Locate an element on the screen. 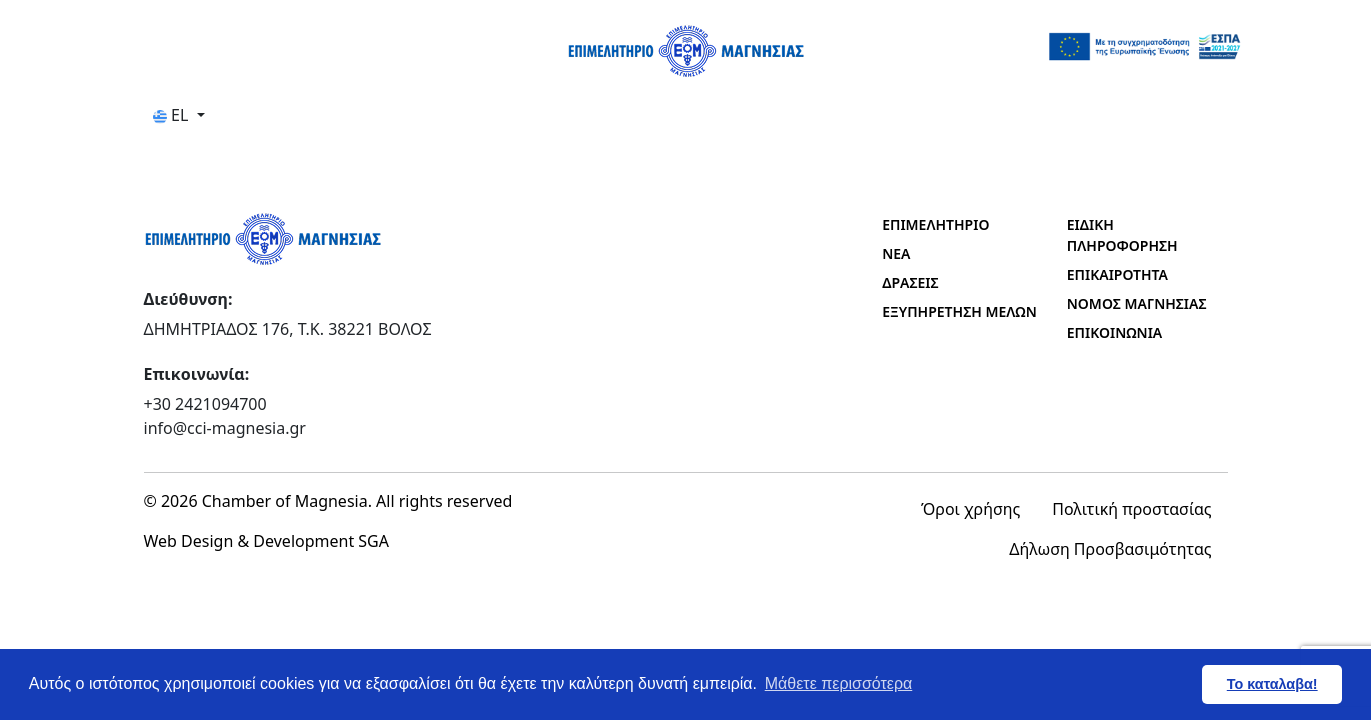 This screenshot has width=1371, height=720. EL is located at coordinates (173, 115).